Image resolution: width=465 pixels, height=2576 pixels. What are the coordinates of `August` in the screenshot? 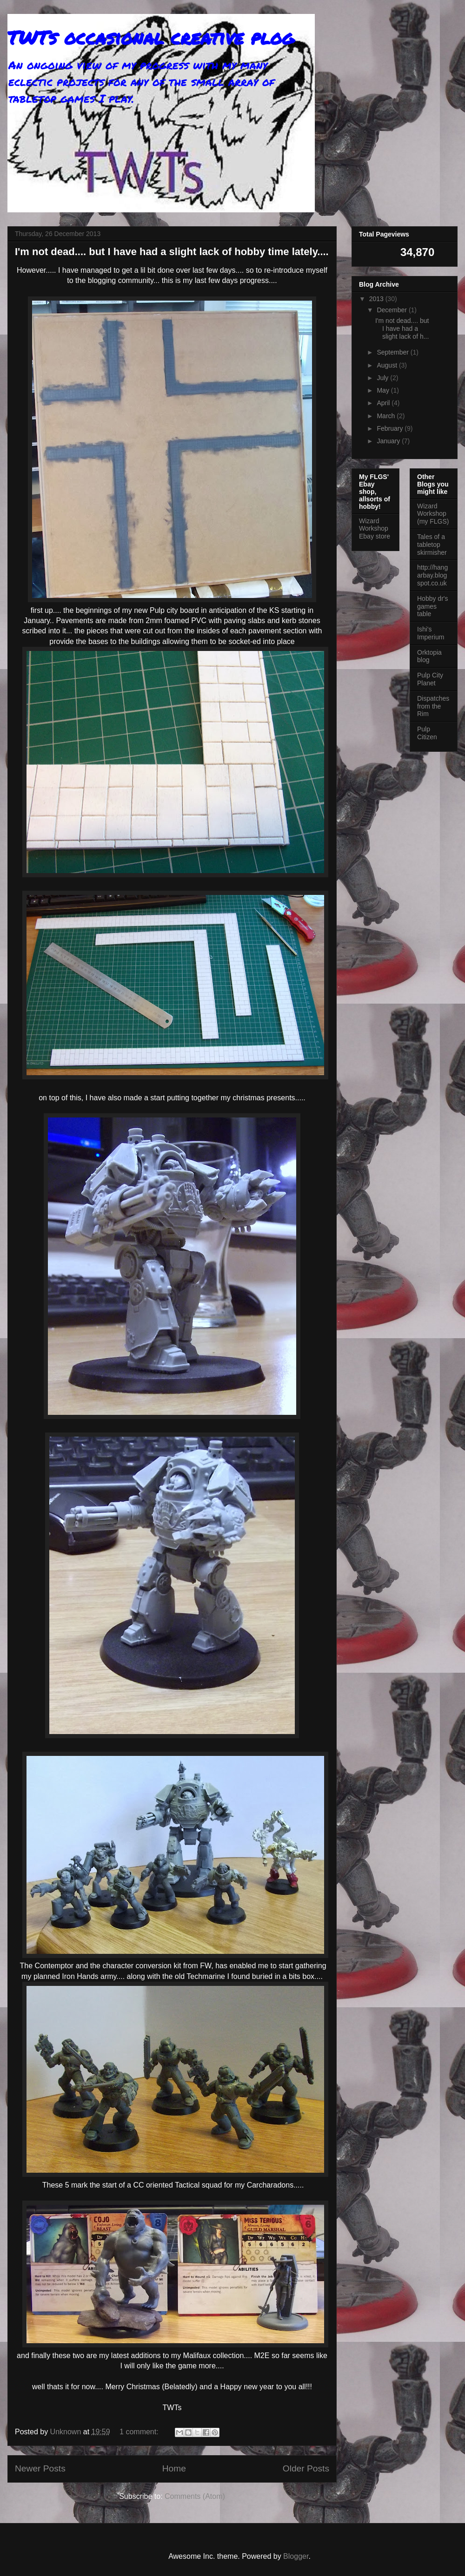 It's located at (388, 365).